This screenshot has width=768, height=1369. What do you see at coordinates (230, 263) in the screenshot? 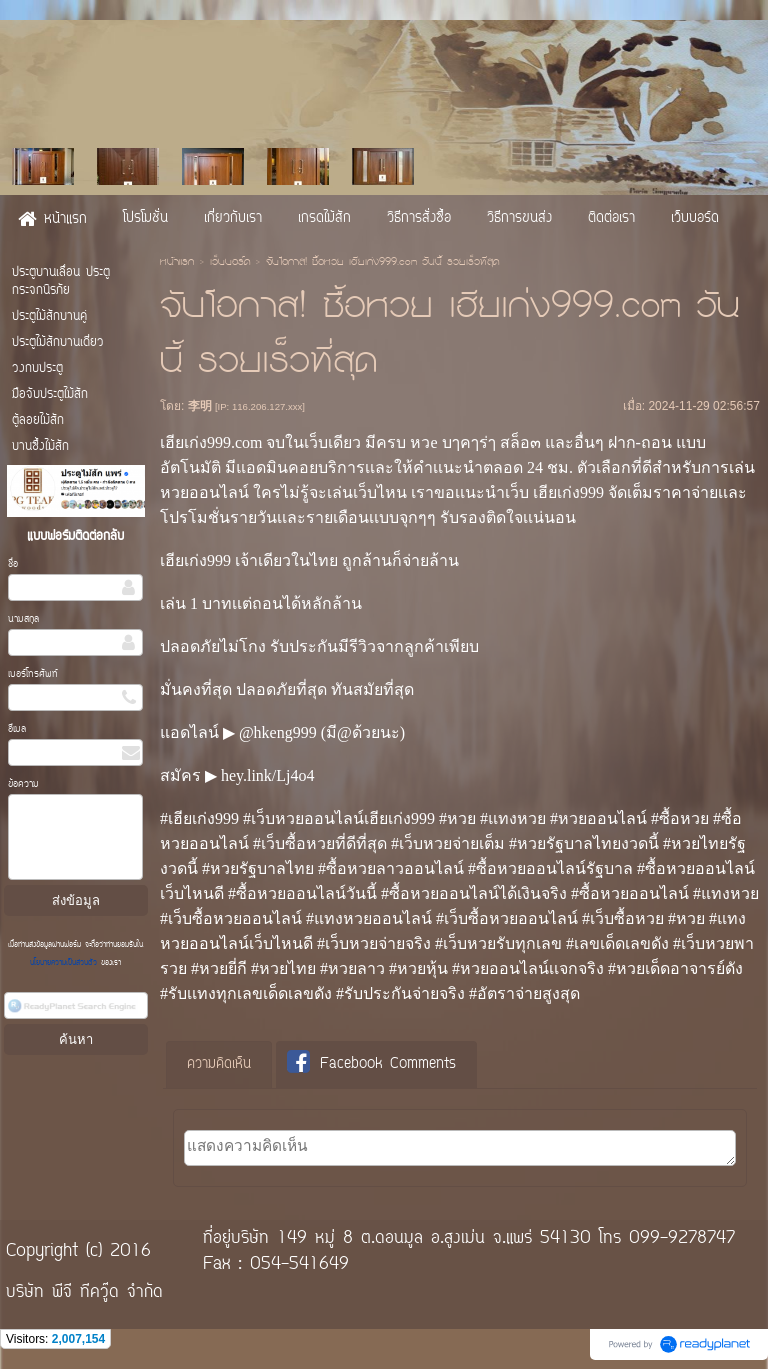
I see `เว็บบอร์ด` at bounding box center [230, 263].